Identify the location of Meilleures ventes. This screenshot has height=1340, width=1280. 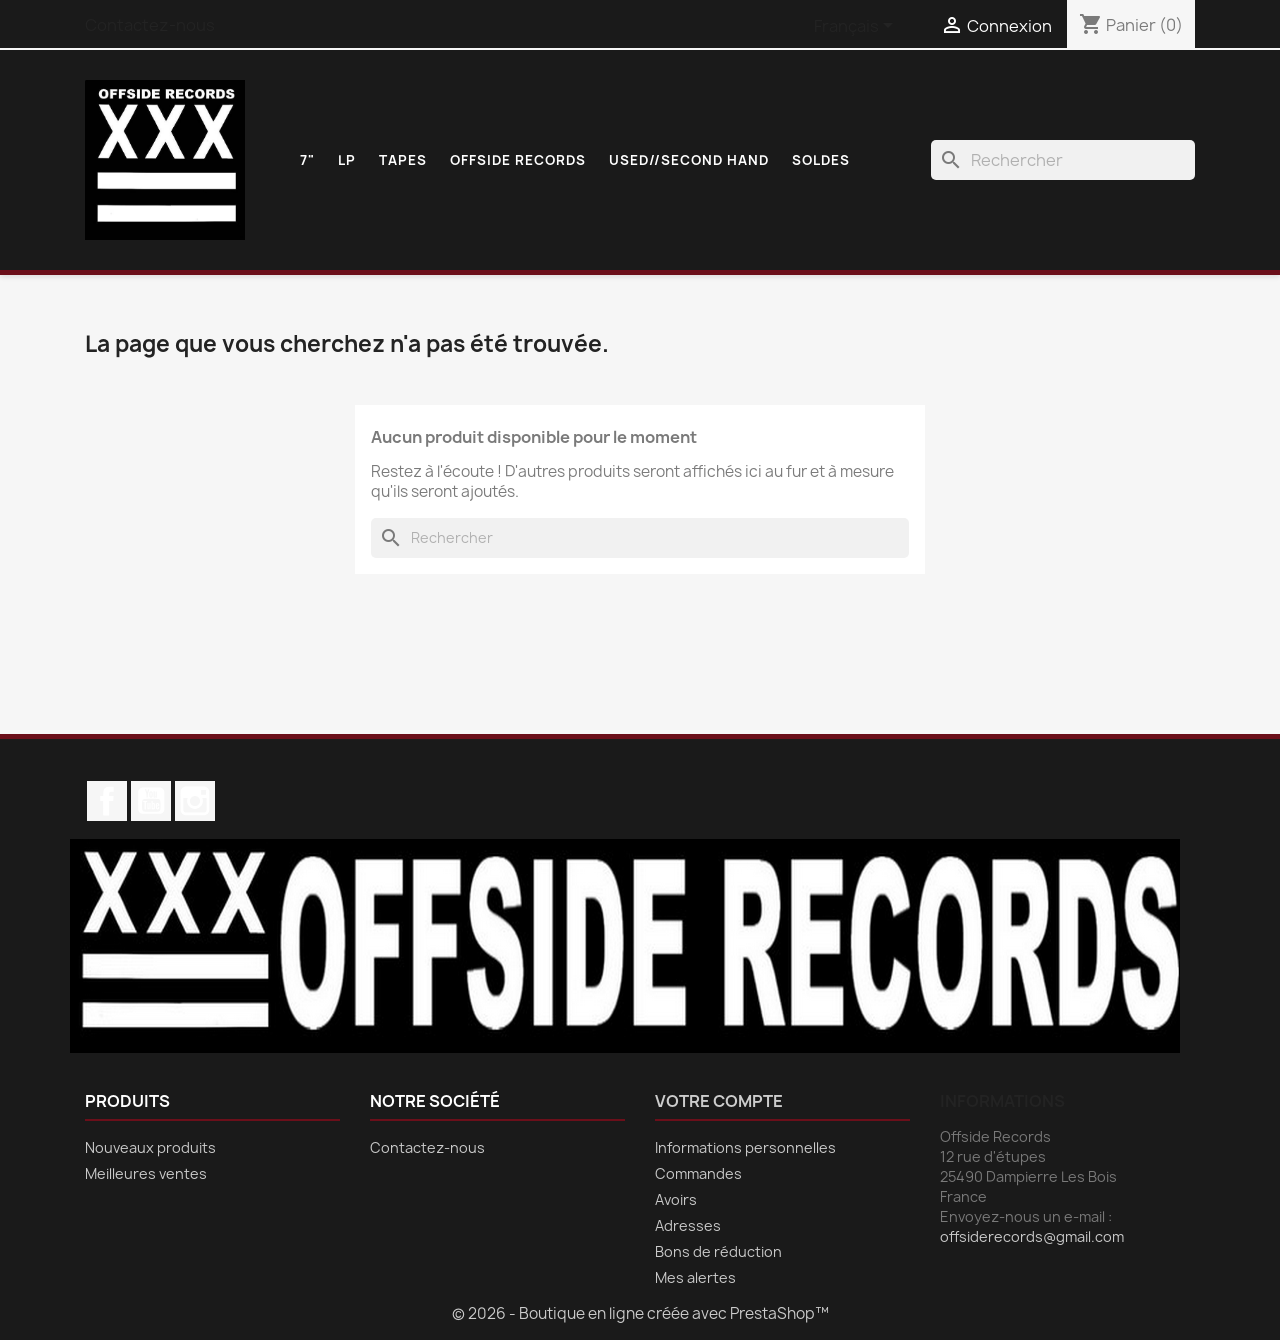
(146, 1173).